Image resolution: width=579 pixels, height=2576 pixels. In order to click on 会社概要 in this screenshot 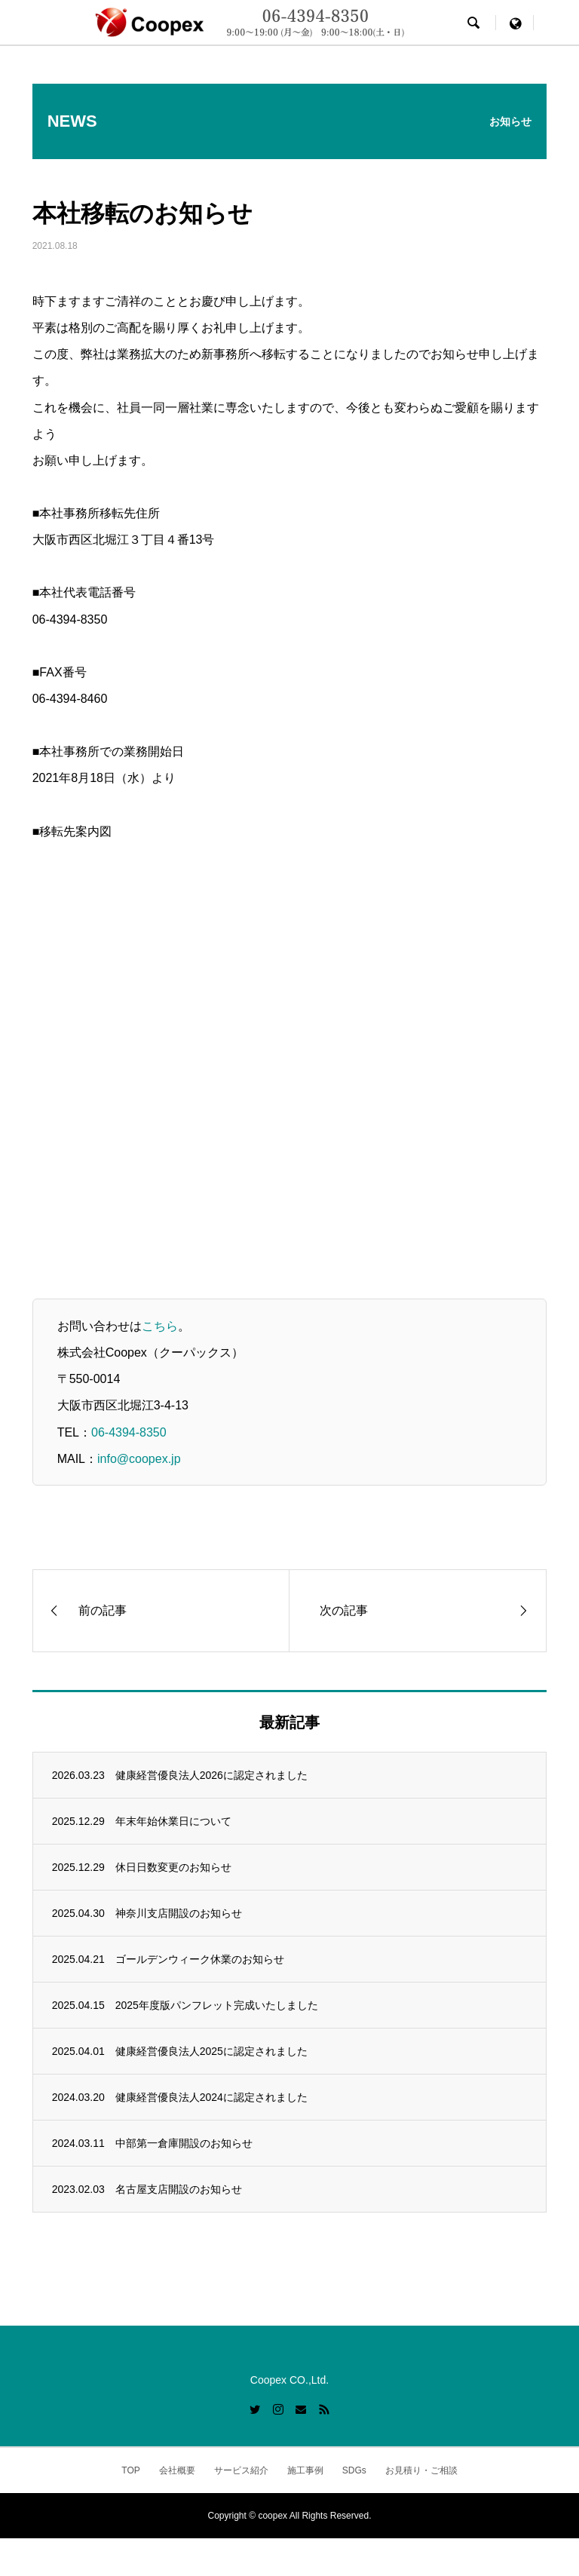, I will do `click(177, 2470)`.